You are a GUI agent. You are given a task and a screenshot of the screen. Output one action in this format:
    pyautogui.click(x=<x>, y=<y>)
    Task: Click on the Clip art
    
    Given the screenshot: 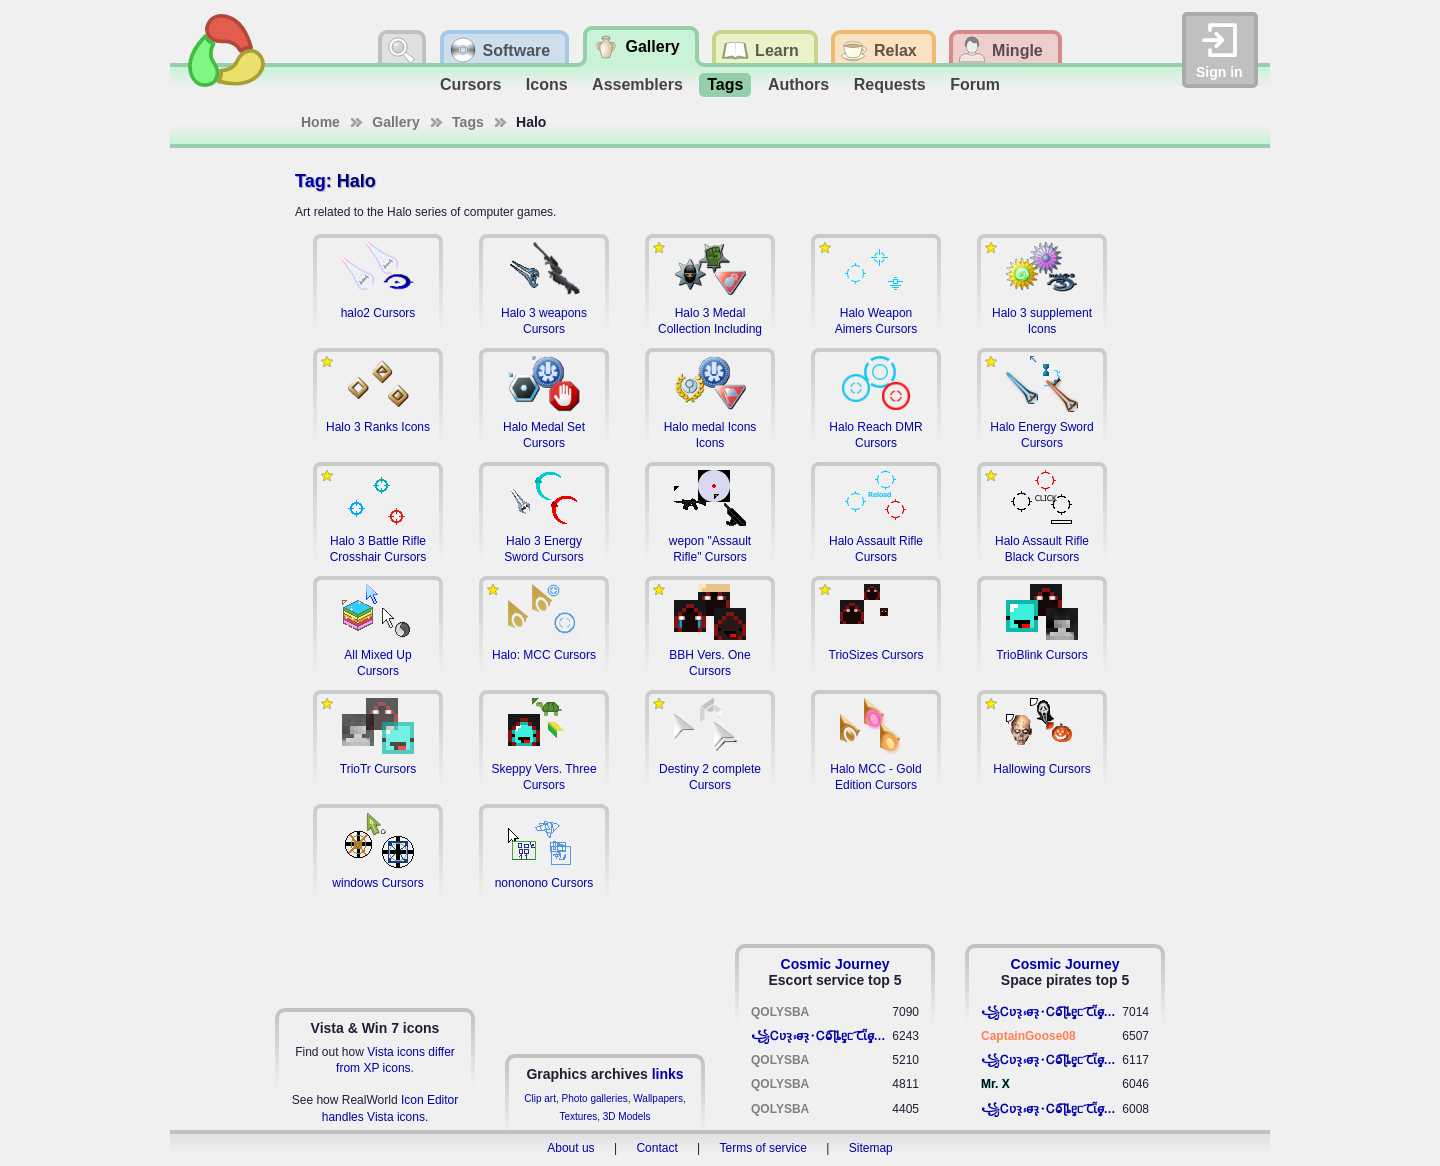 What is the action you would take?
    pyautogui.click(x=540, y=1098)
    